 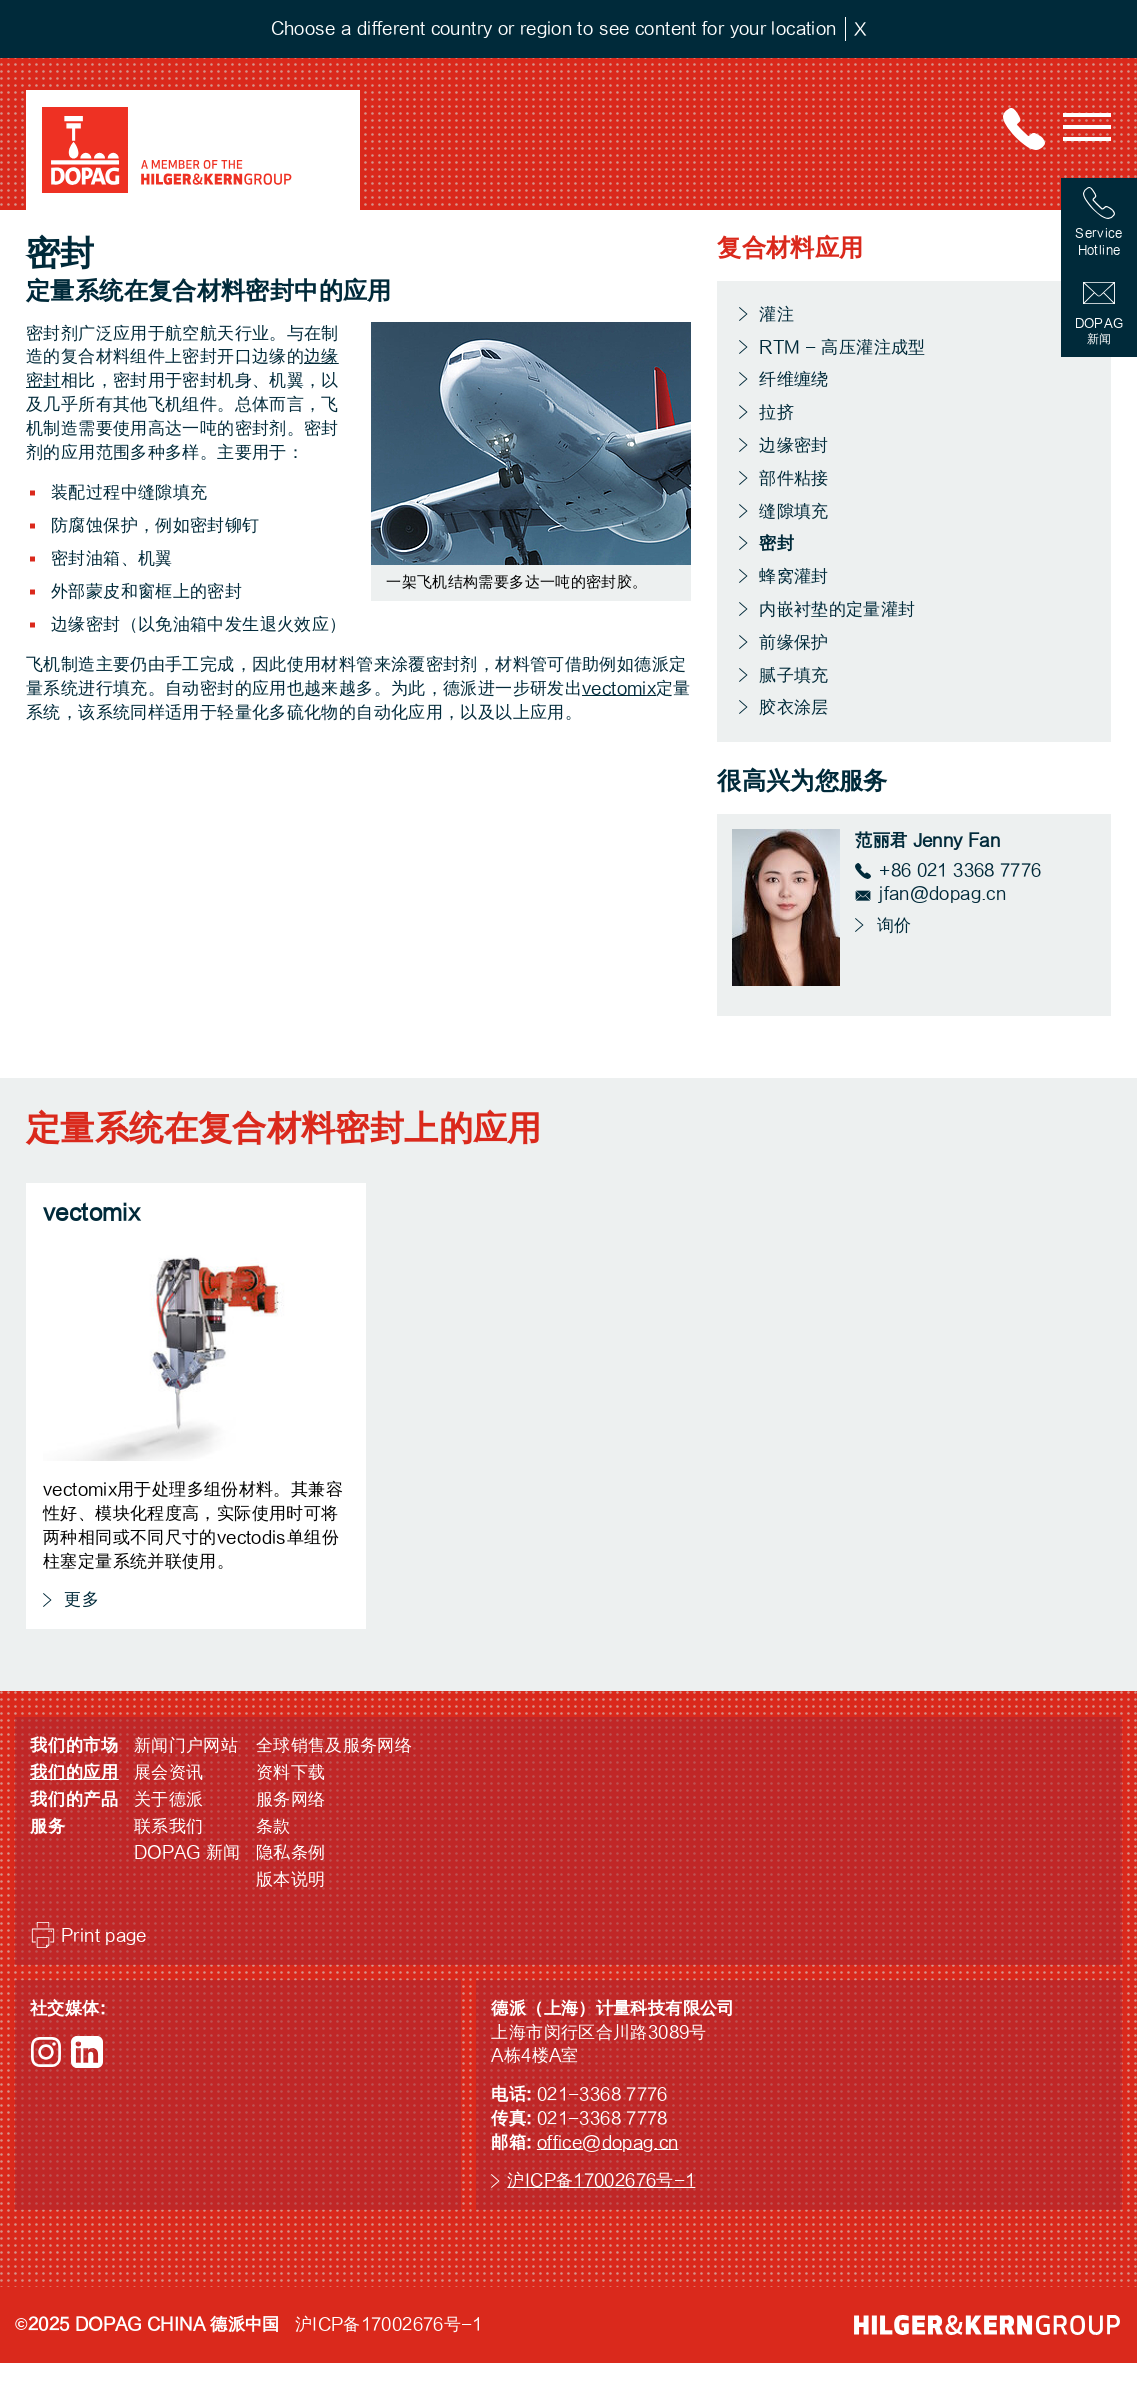 I want to click on 胶衣涂层, so click(x=794, y=707).